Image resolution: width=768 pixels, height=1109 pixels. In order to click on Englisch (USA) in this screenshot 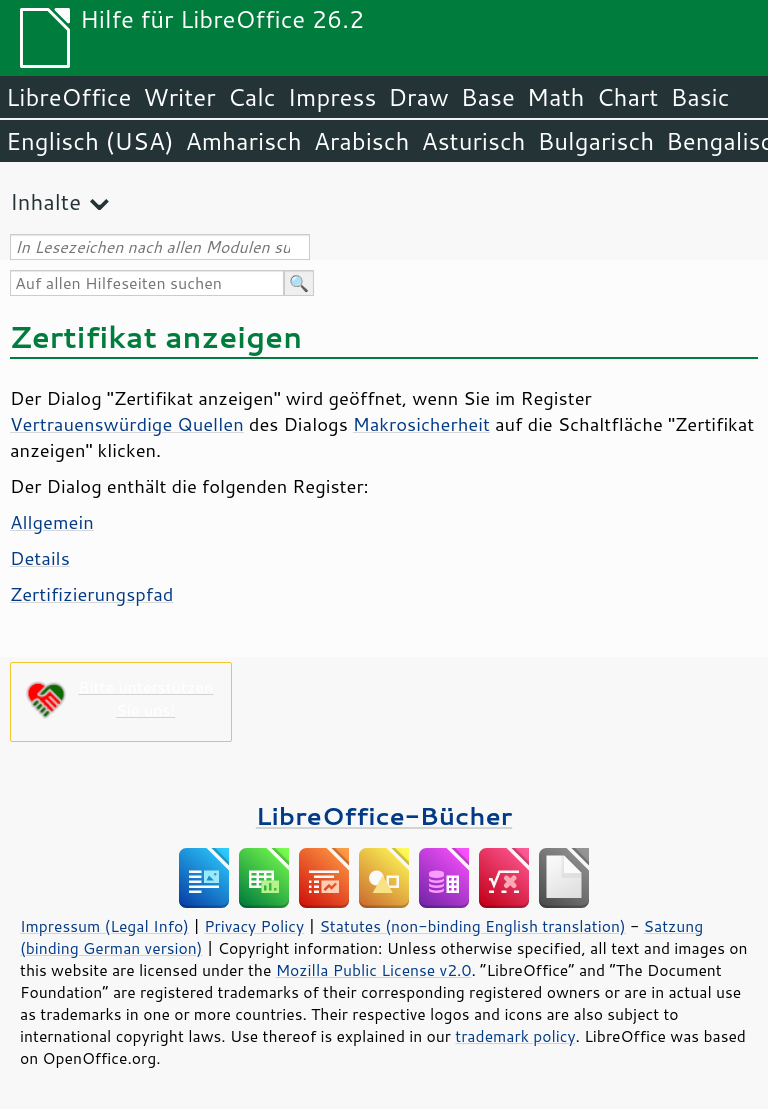, I will do `click(90, 141)`.